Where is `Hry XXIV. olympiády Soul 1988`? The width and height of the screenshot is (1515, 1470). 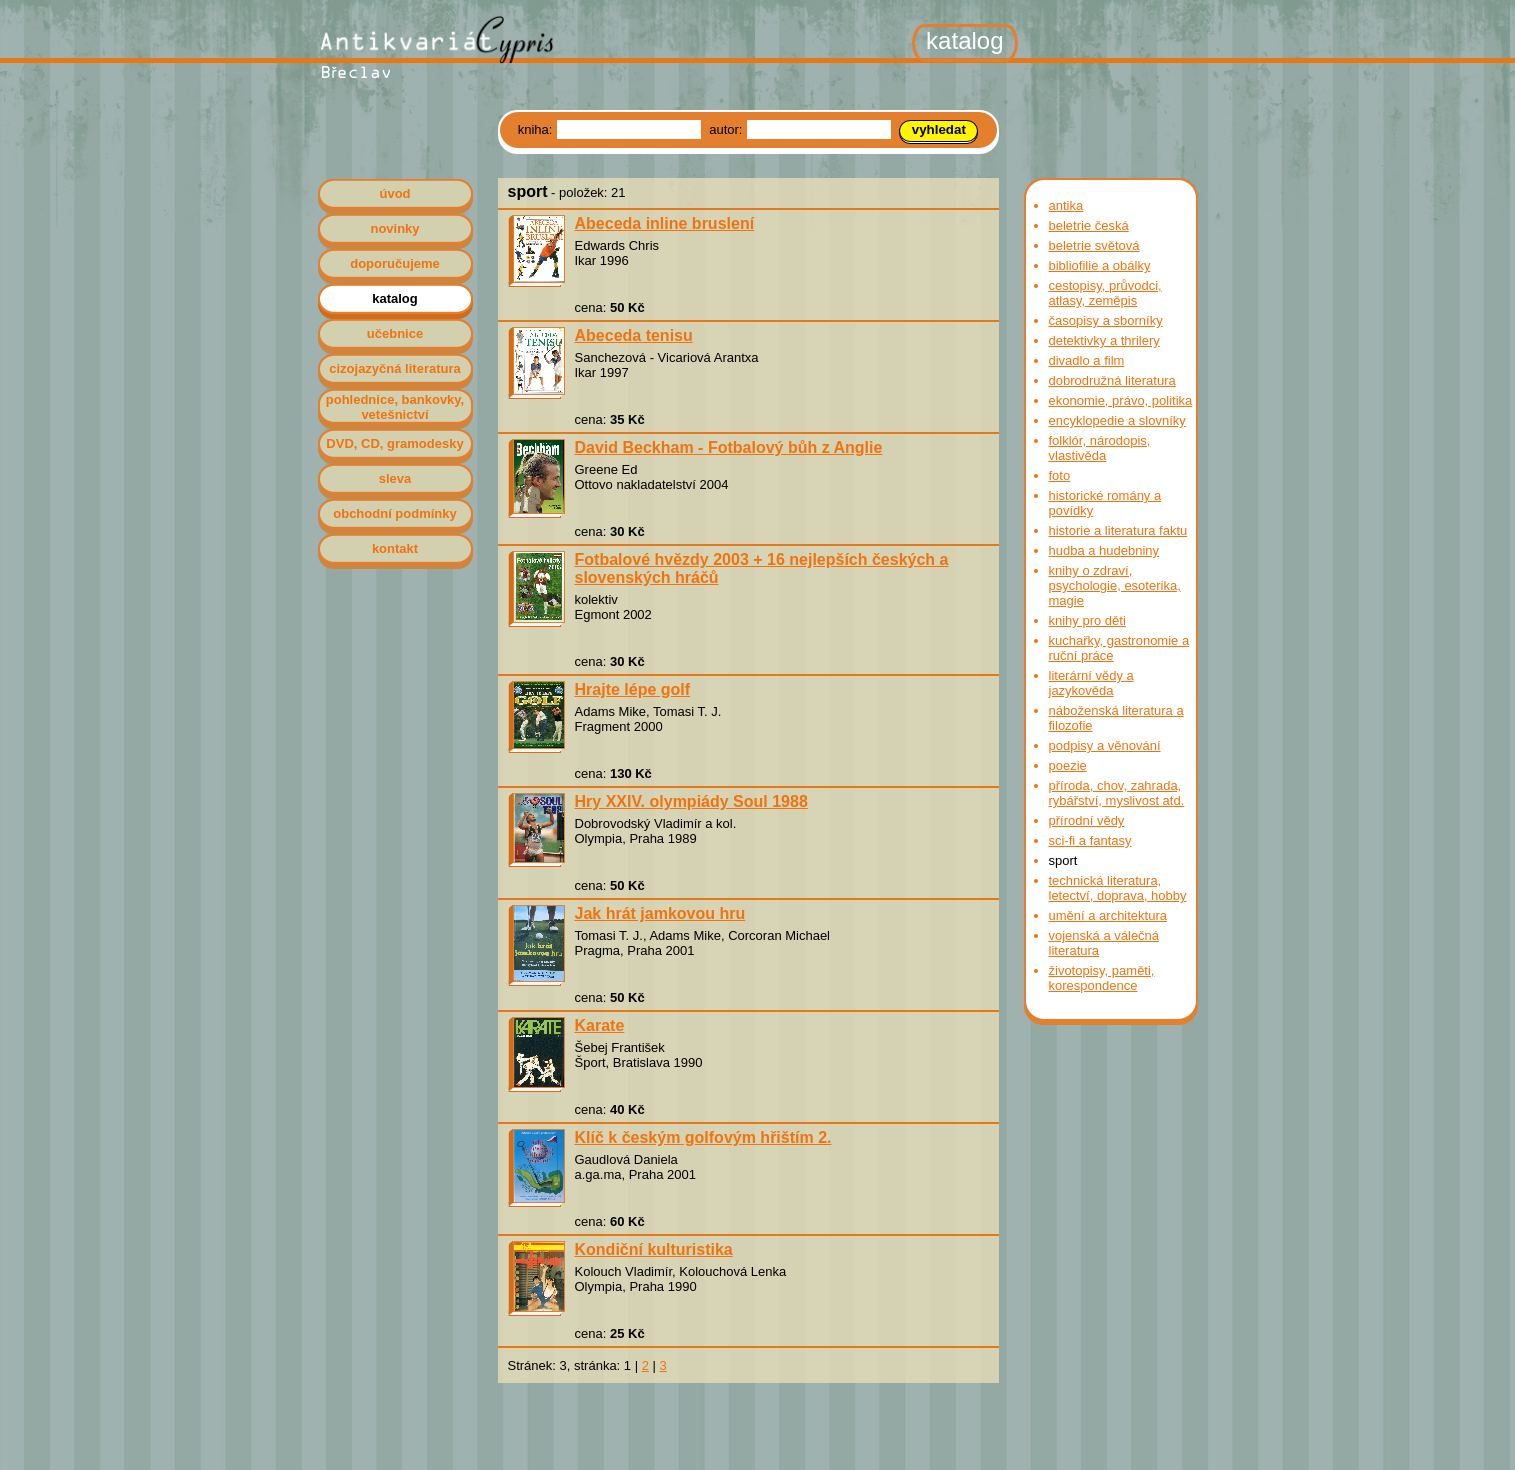 Hry XXIV. olympiády Soul 1988 is located at coordinates (691, 801).